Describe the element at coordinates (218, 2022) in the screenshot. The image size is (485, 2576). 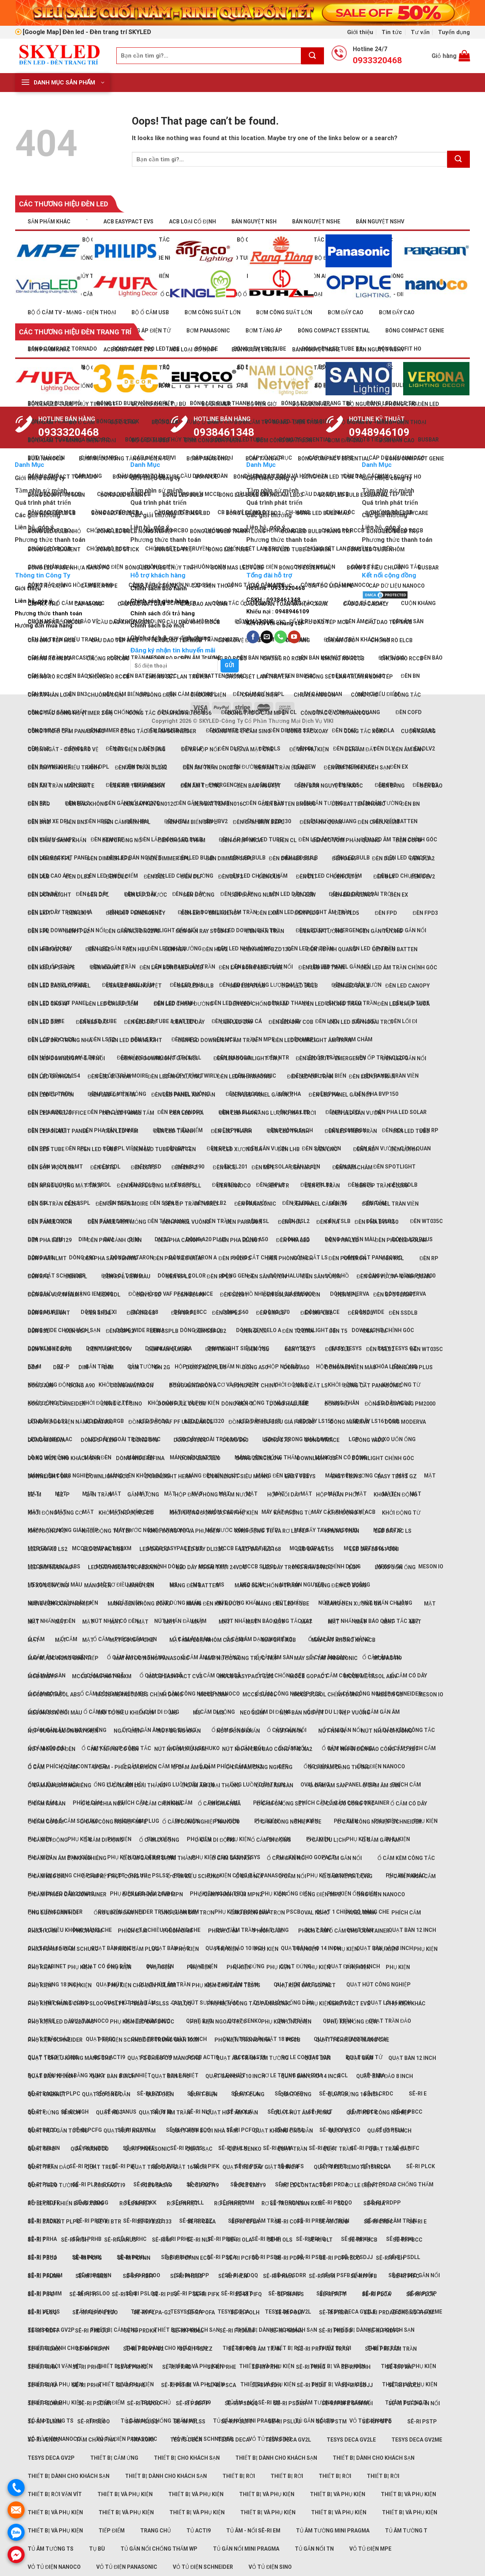
I see `Phụ kiện ngoài trời` at that location.